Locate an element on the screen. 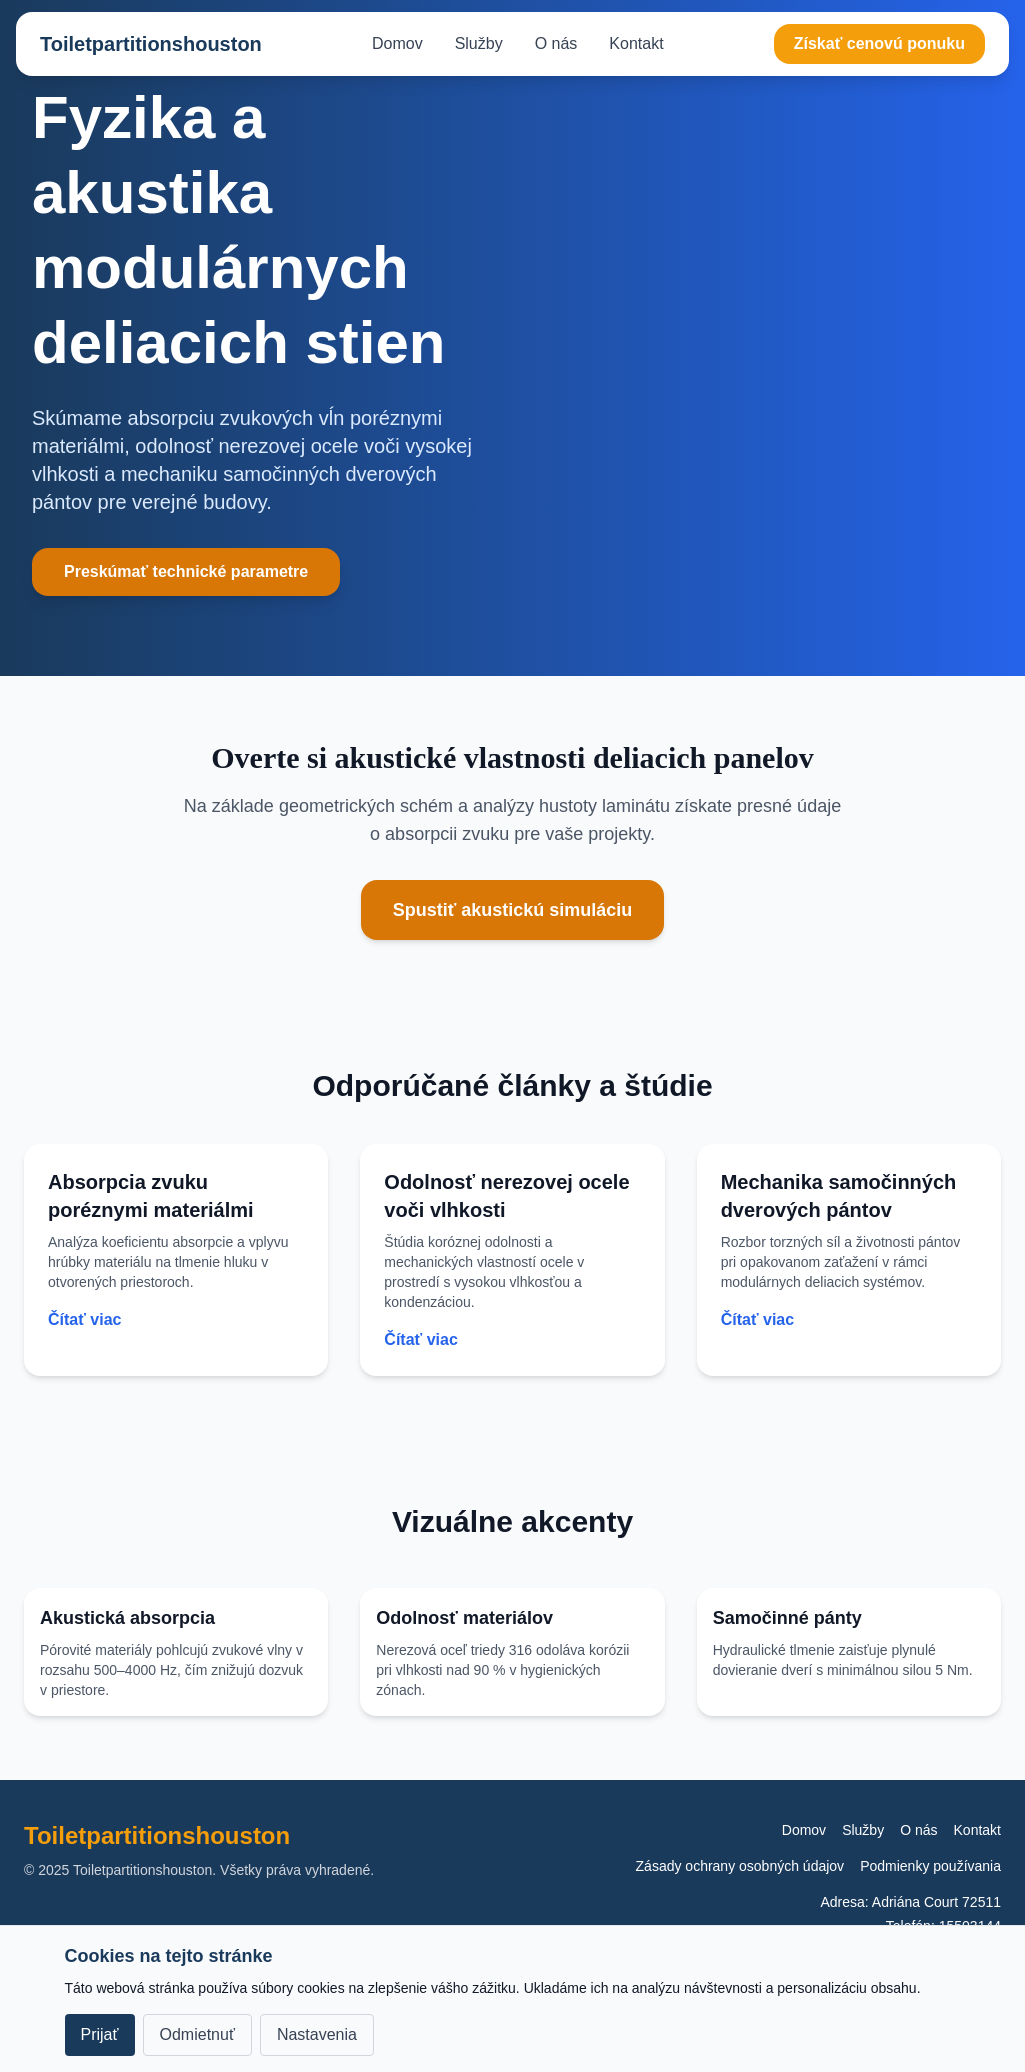  Toiletpartitionshouston is located at coordinates (151, 44).